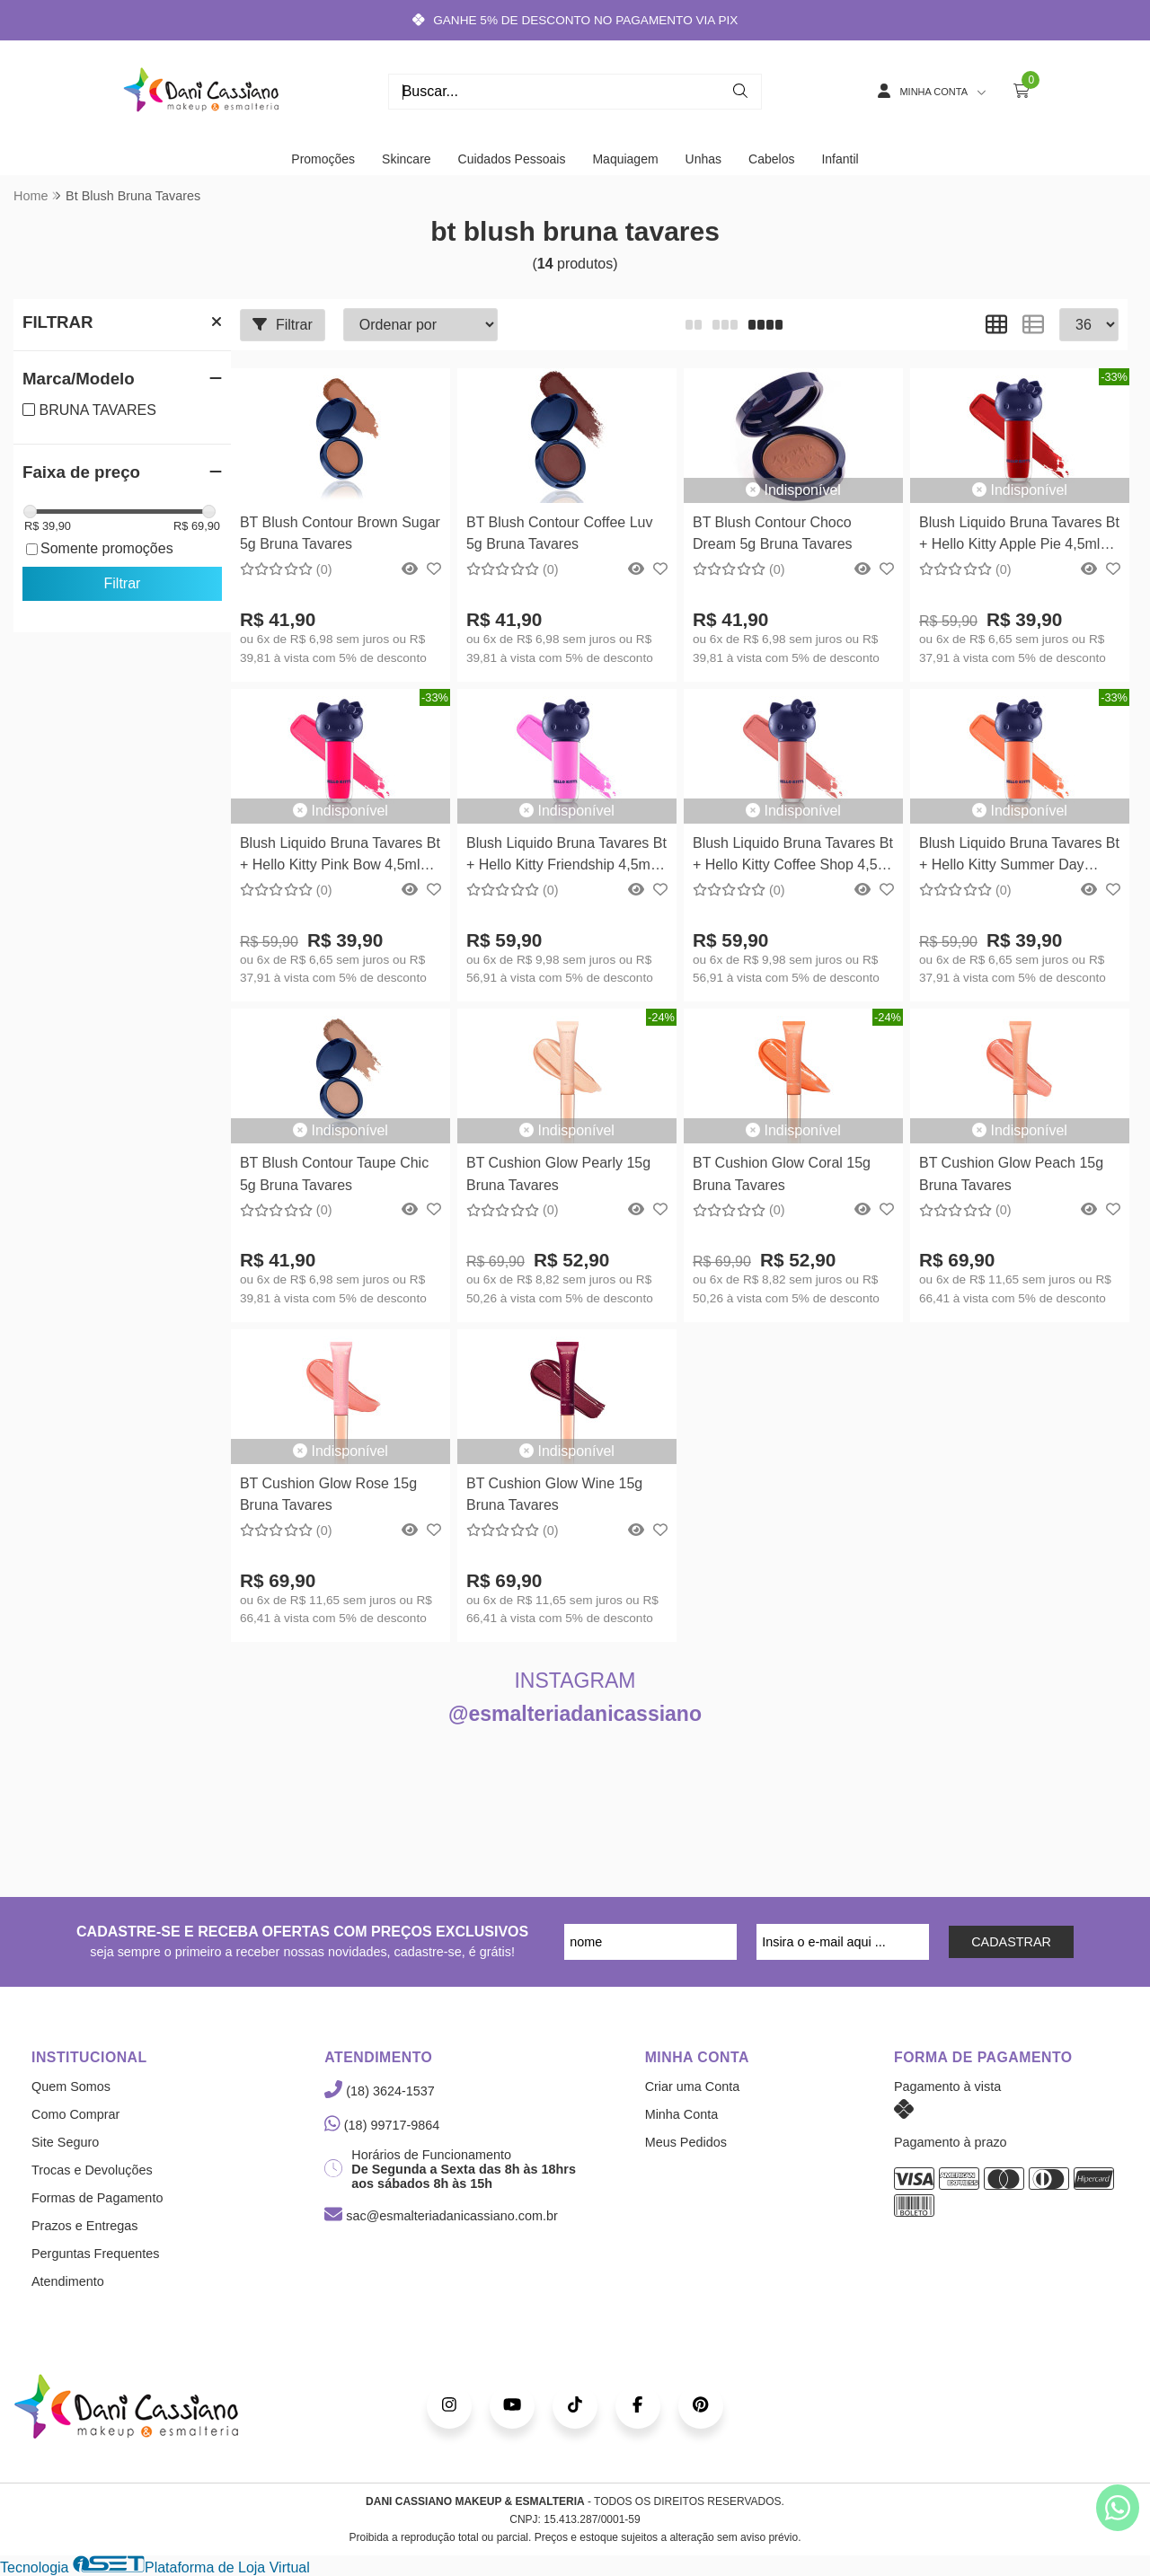 This screenshot has height=2576, width=1150. Describe the element at coordinates (340, 533) in the screenshot. I see `BT Blush Contour Brown Sugar 5g Bruna Tavares` at that location.